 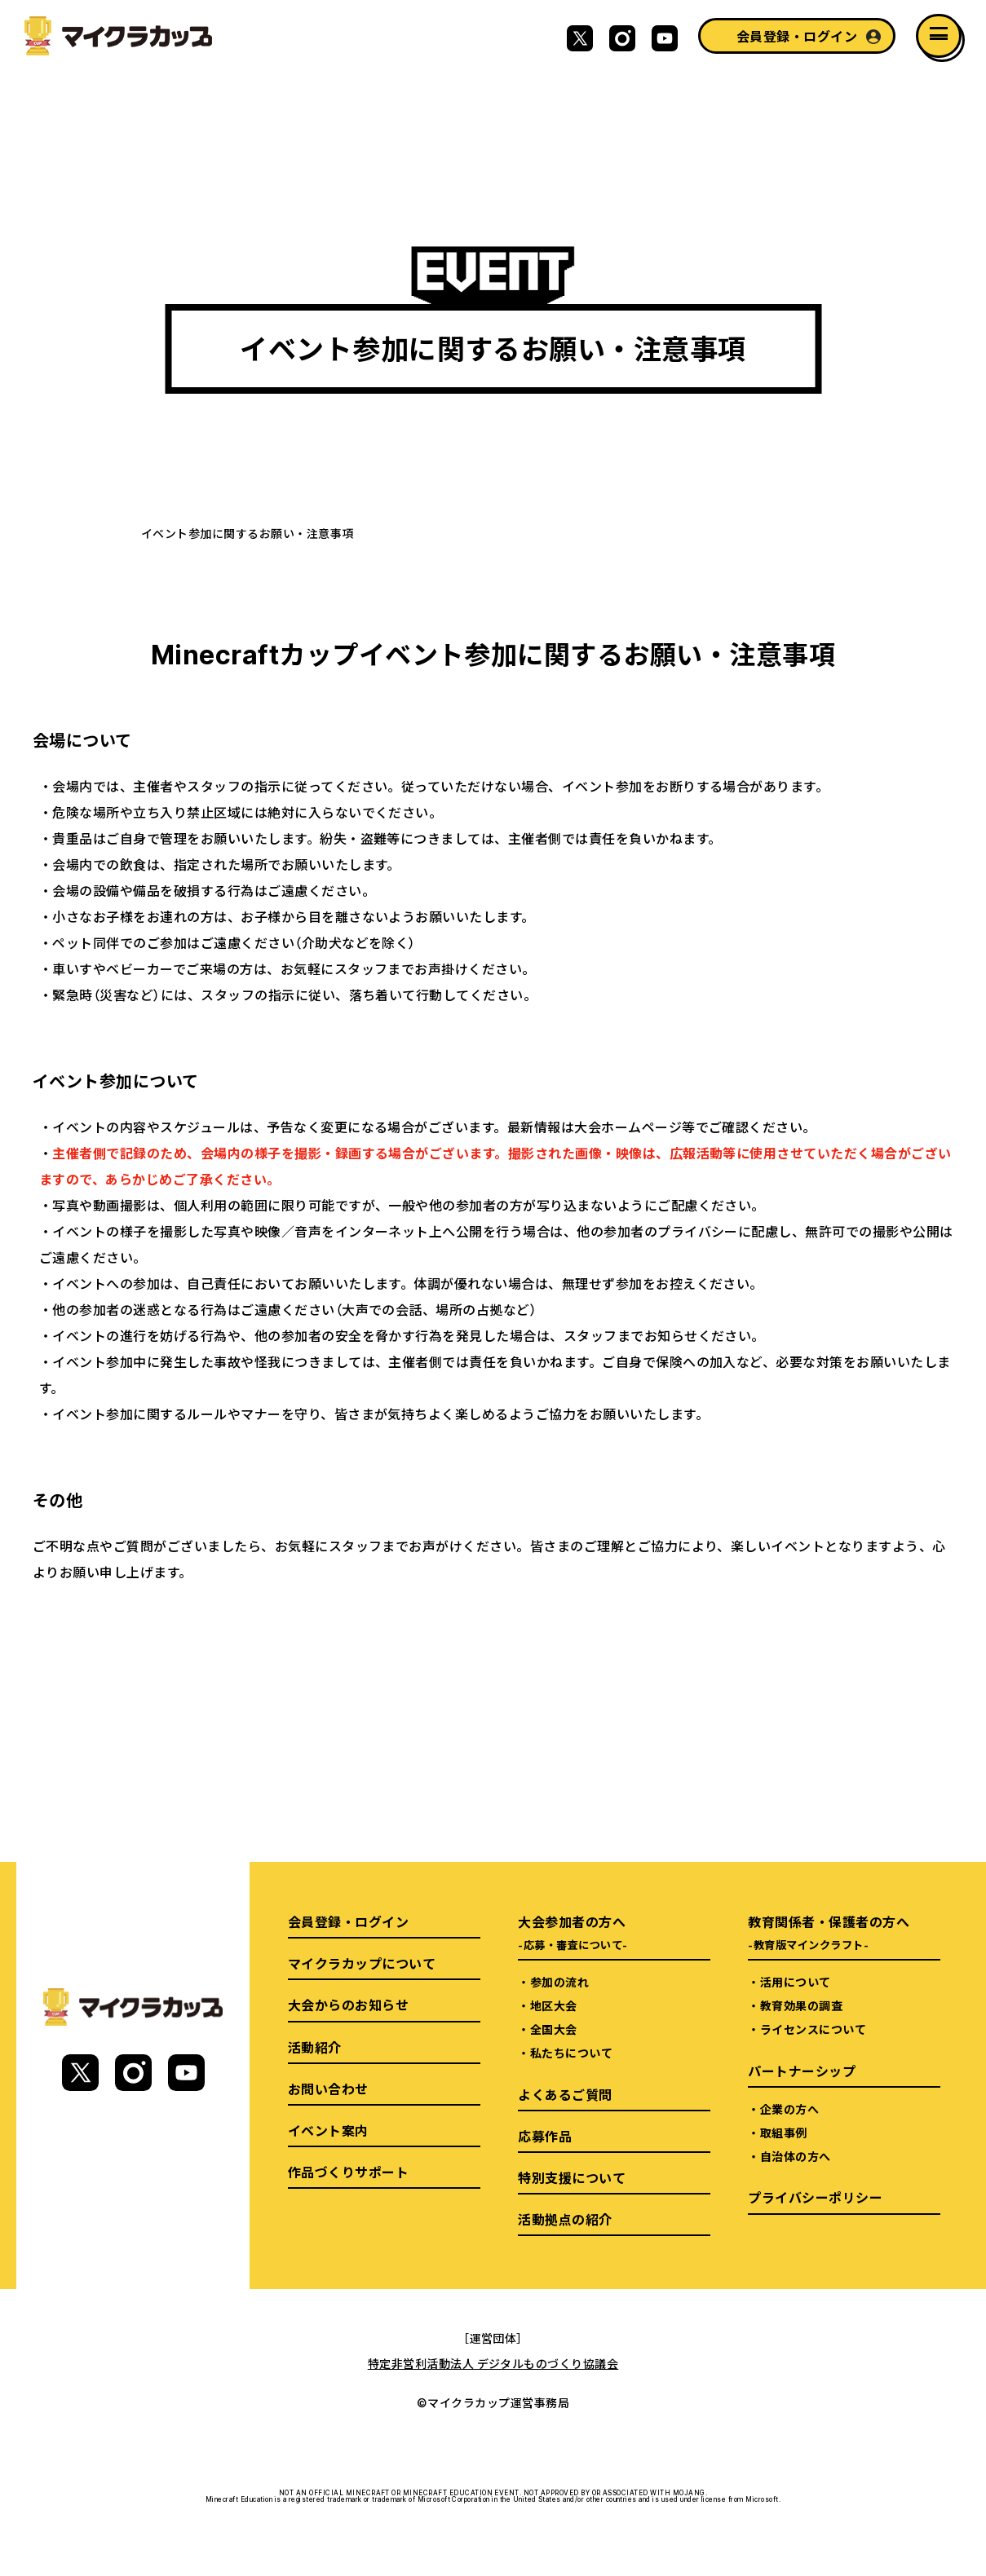 What do you see at coordinates (789, 2109) in the screenshot?
I see `企業の方へ` at bounding box center [789, 2109].